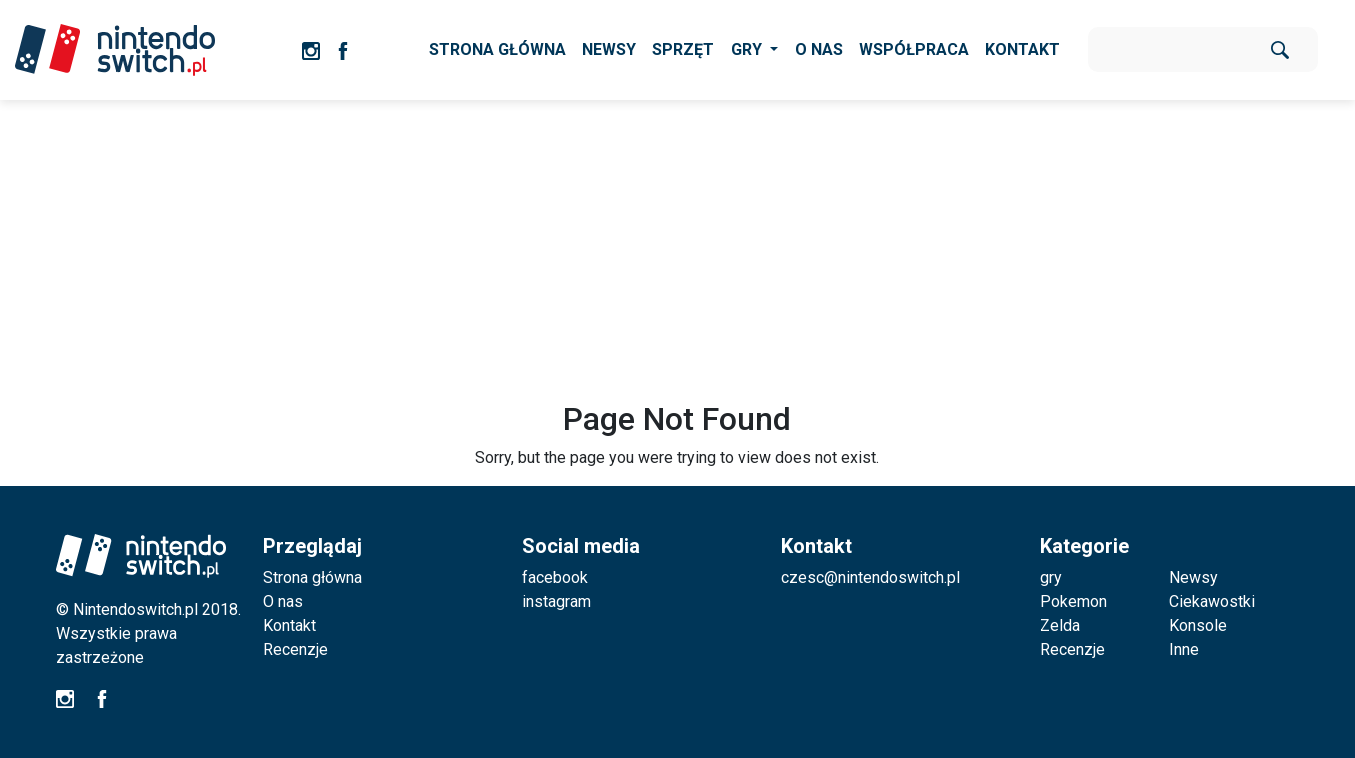 The width and height of the screenshot is (1355, 758). I want to click on Newsy, so click(1193, 577).